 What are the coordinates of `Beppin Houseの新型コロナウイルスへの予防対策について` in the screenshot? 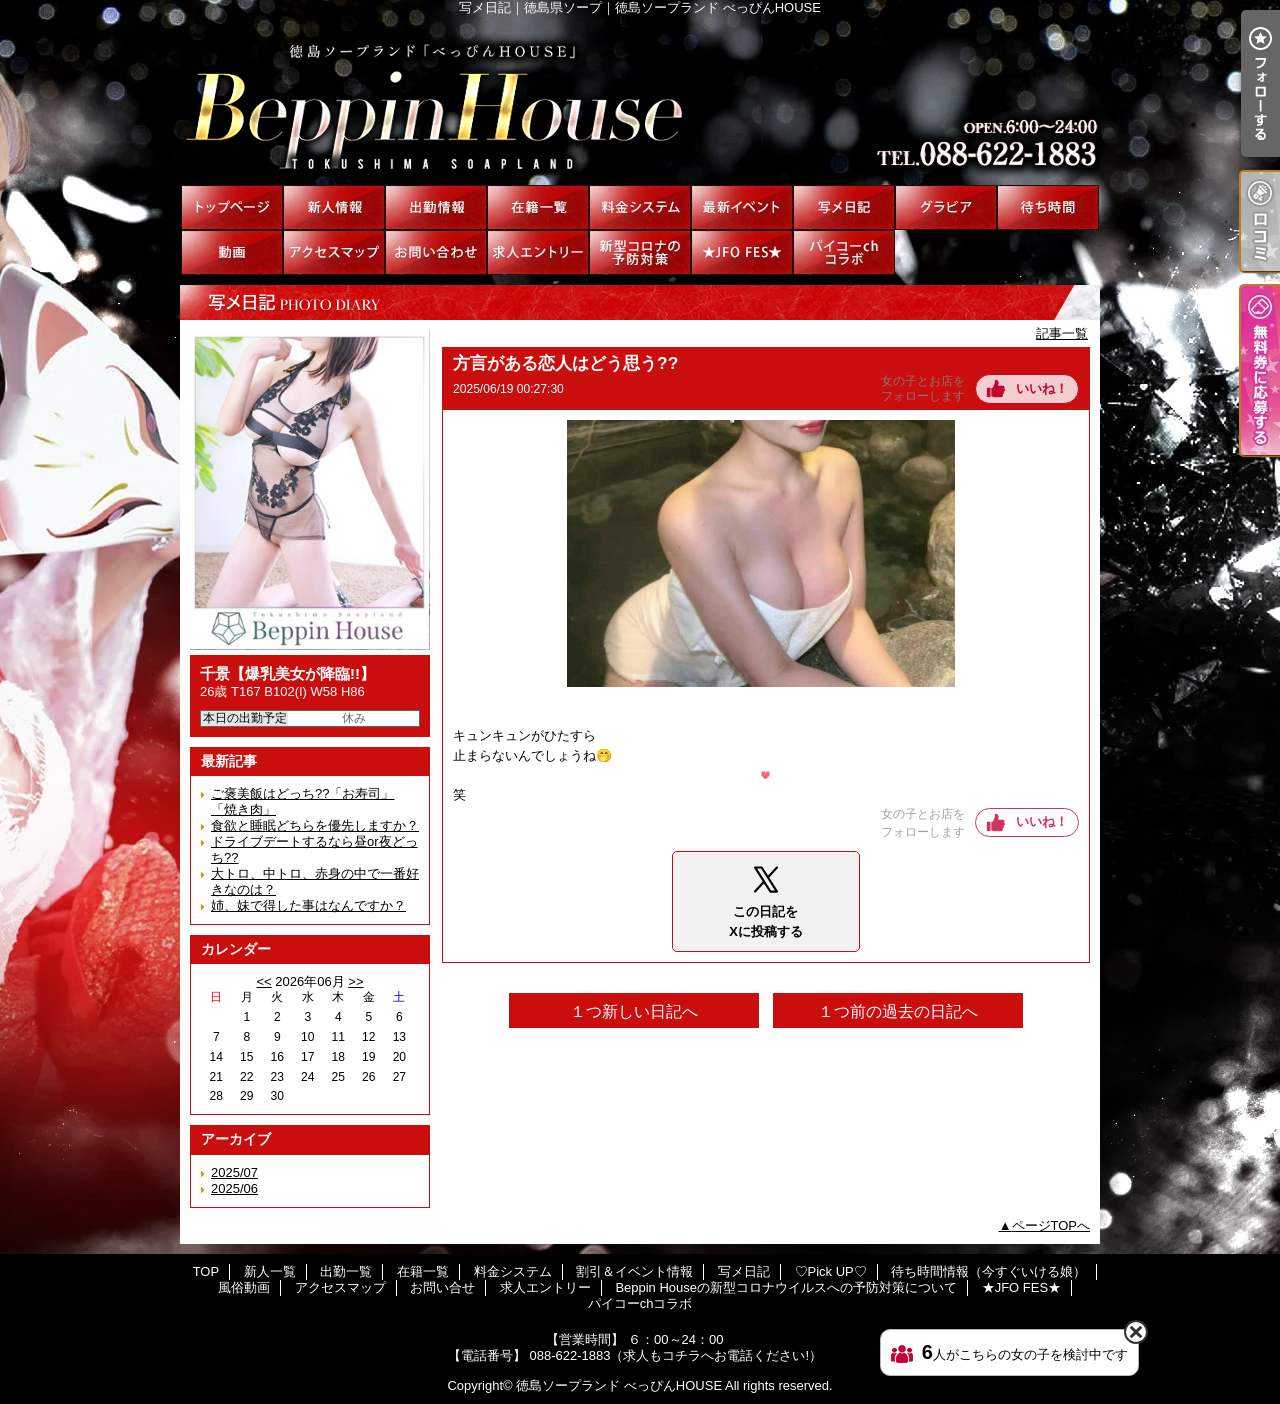 It's located at (640, 252).